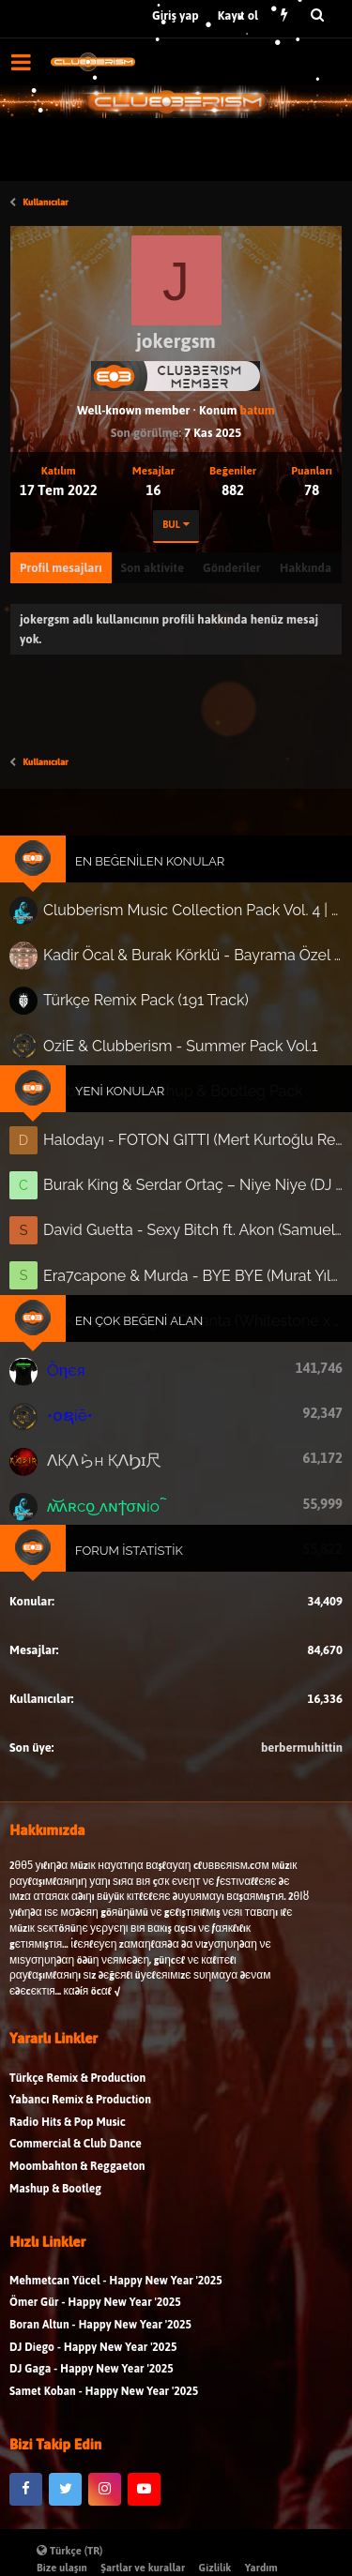 The image size is (352, 2576). What do you see at coordinates (122, 1092) in the screenshot?
I see `Yeni Konular` at bounding box center [122, 1092].